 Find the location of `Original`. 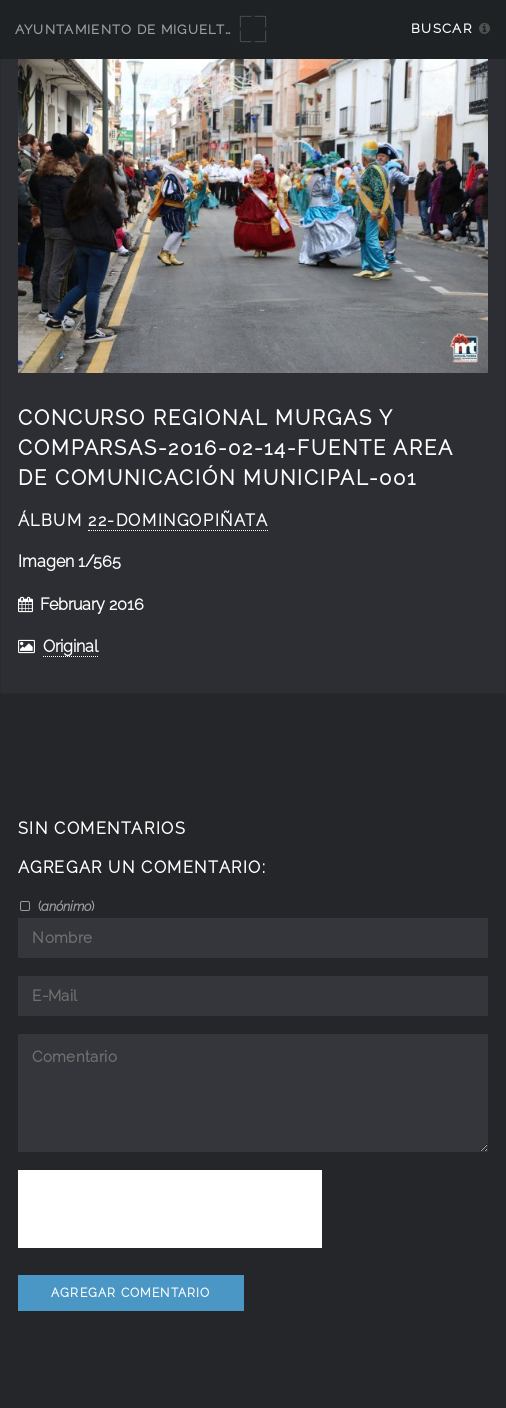

Original is located at coordinates (70, 646).